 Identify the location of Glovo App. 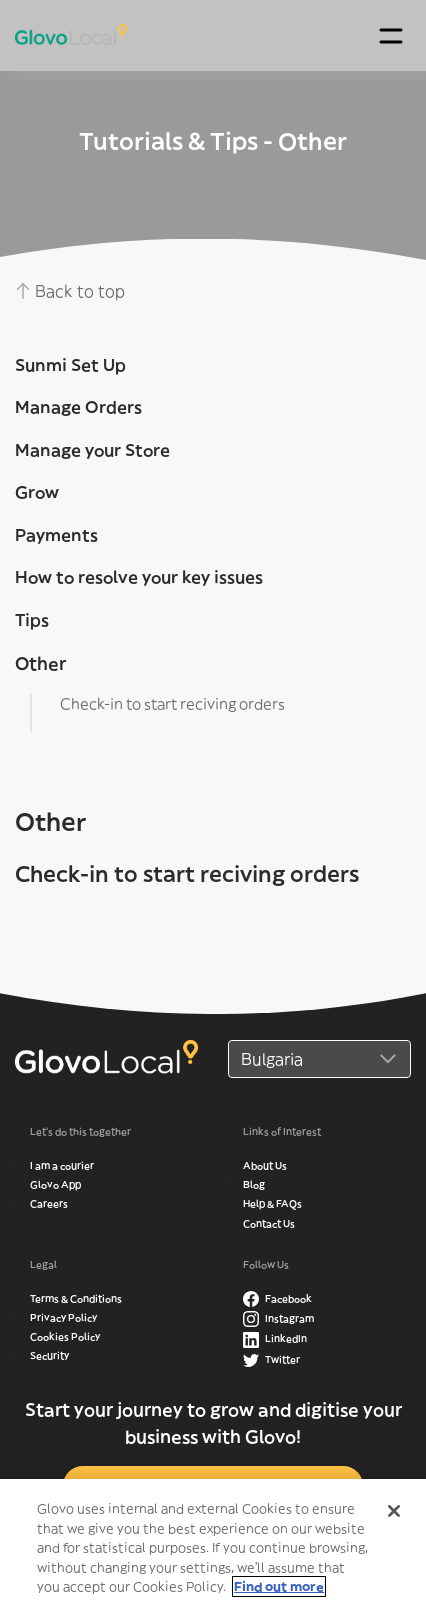
(55, 1184).